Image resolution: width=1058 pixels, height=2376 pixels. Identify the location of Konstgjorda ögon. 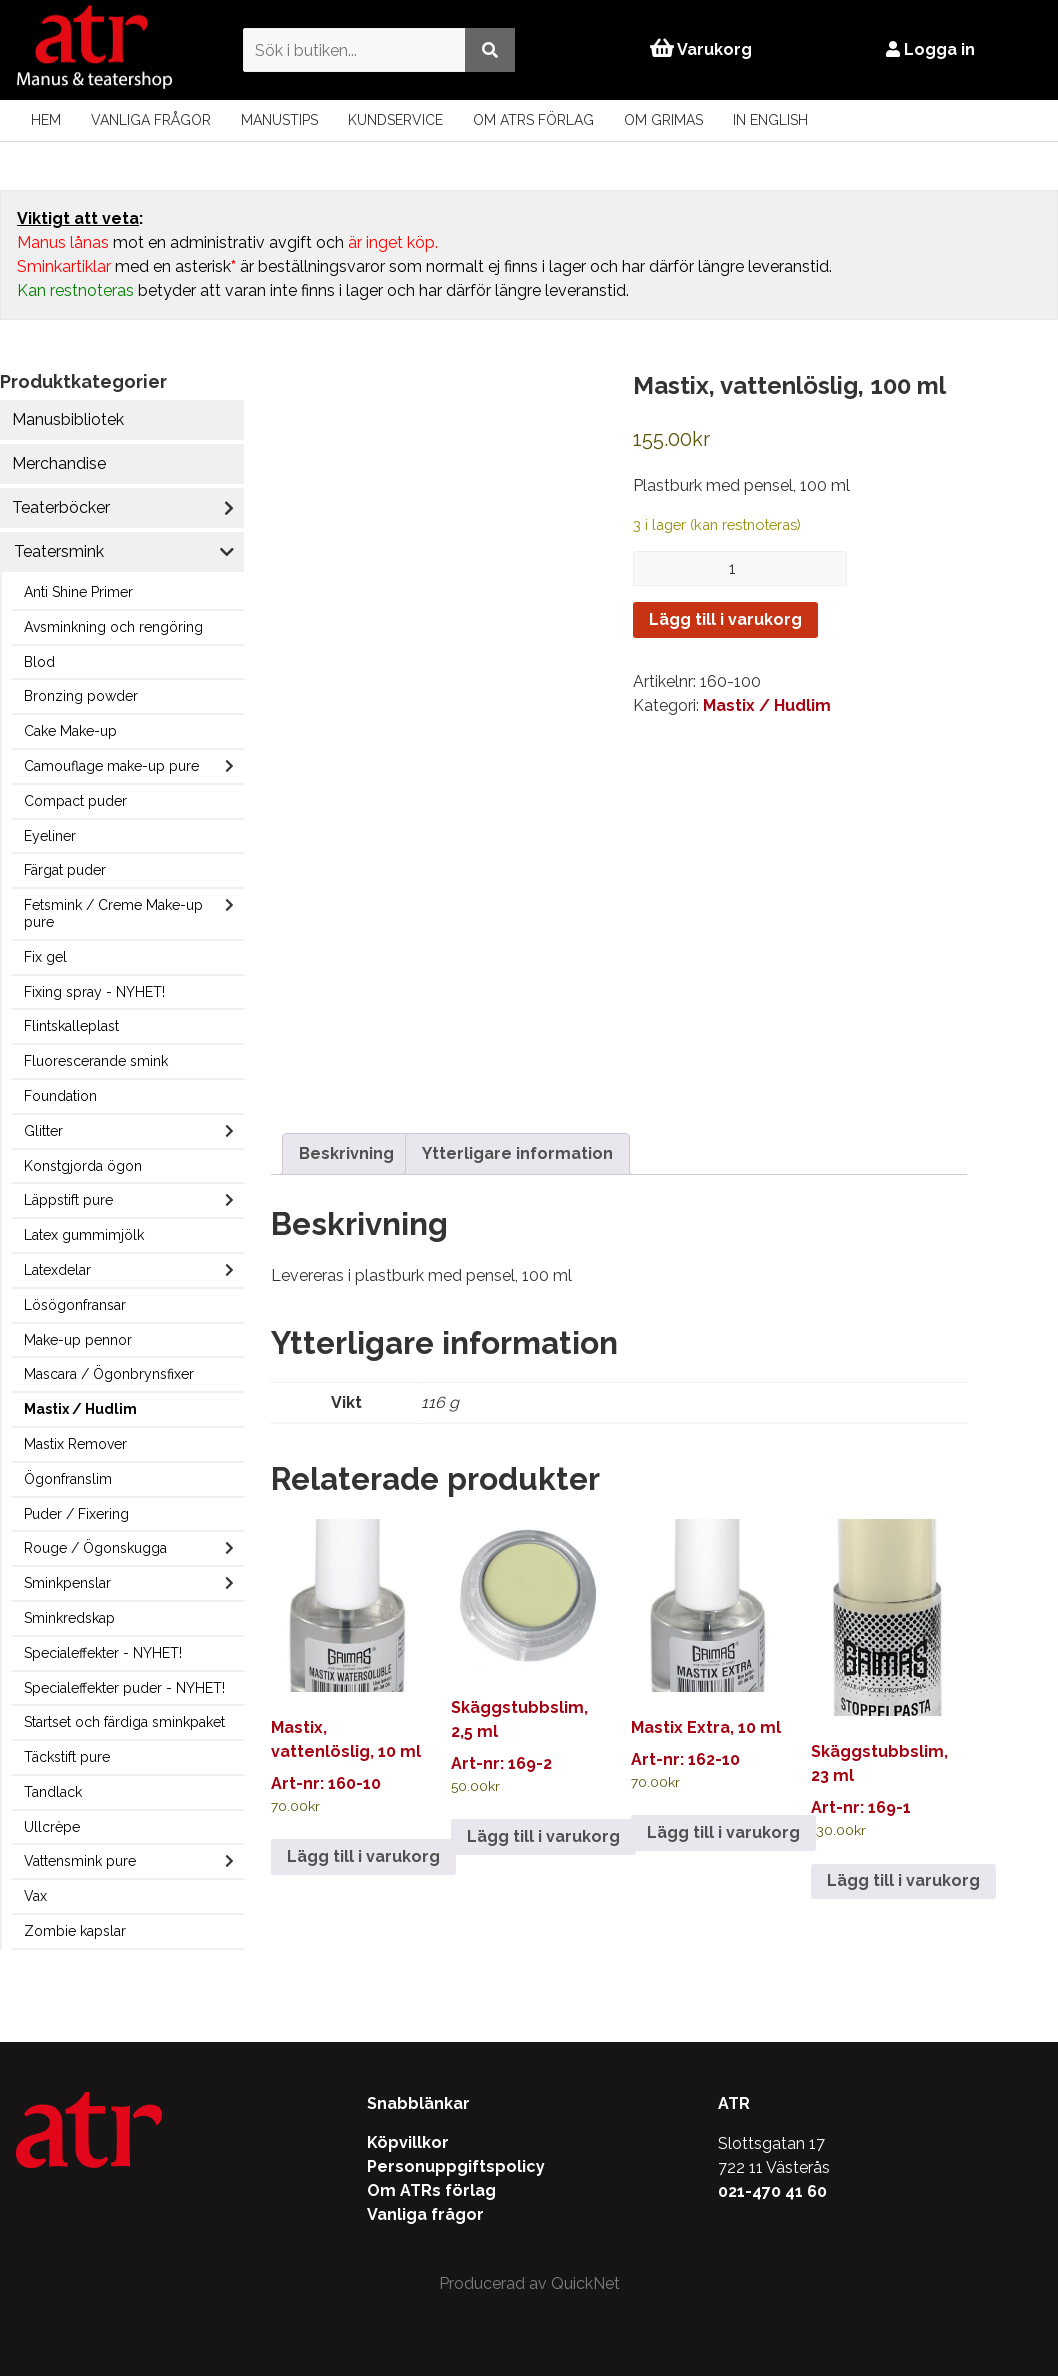
(83, 1166).